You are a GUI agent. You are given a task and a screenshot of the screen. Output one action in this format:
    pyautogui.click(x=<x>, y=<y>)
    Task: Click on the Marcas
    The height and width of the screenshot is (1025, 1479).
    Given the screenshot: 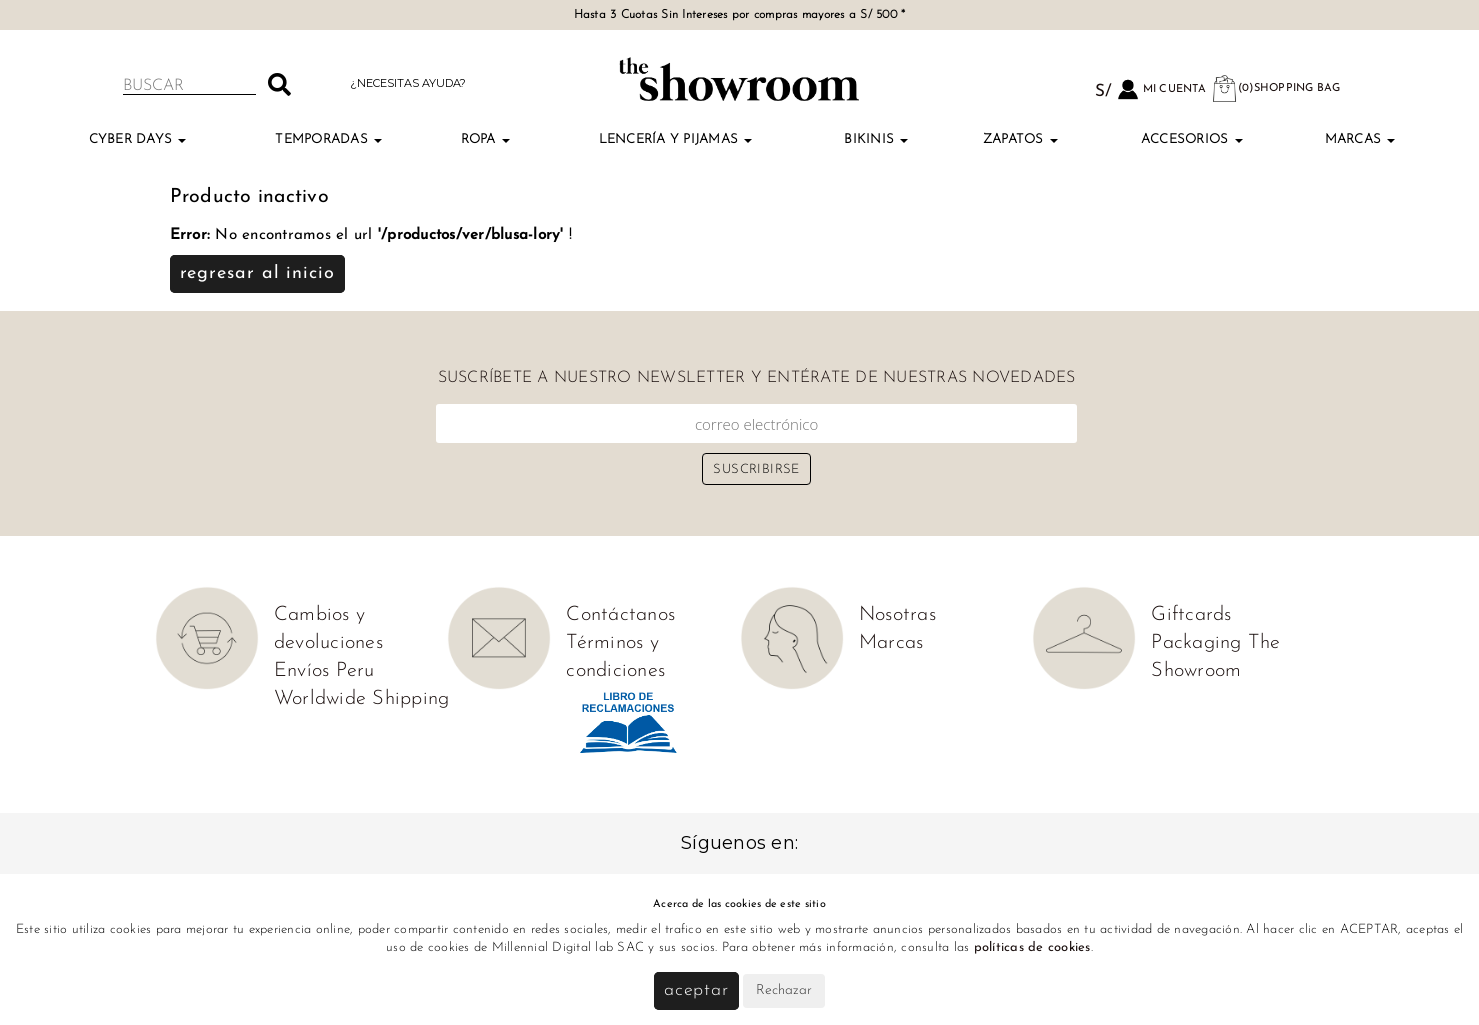 What is the action you would take?
    pyautogui.click(x=1360, y=139)
    